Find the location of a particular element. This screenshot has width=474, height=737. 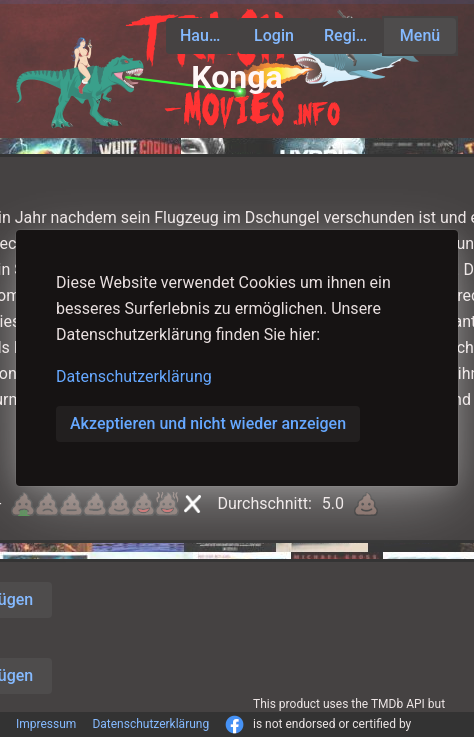

Akzeptieren und nicht wieder anzeigen [button] is located at coordinates (208, 423).